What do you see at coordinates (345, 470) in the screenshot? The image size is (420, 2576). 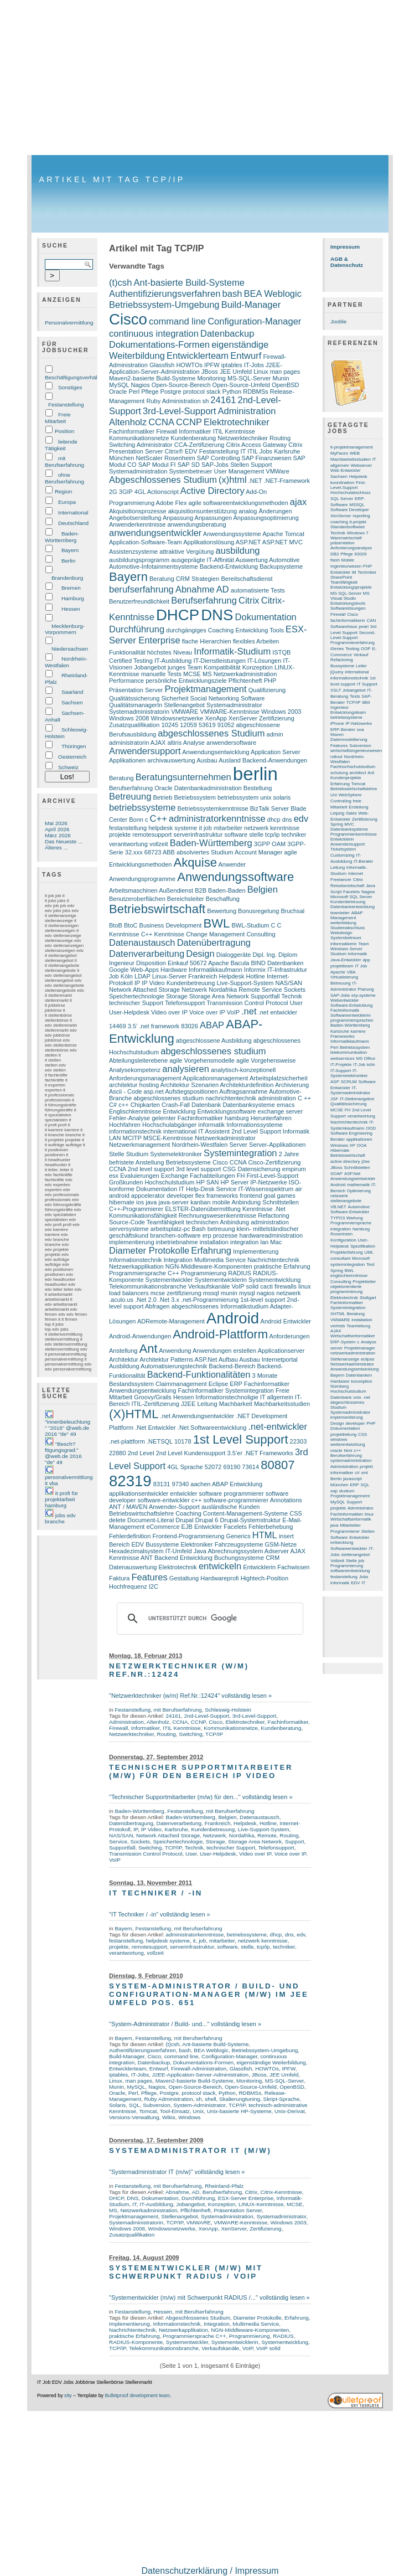 I see `Web Entwickler` at bounding box center [345, 470].